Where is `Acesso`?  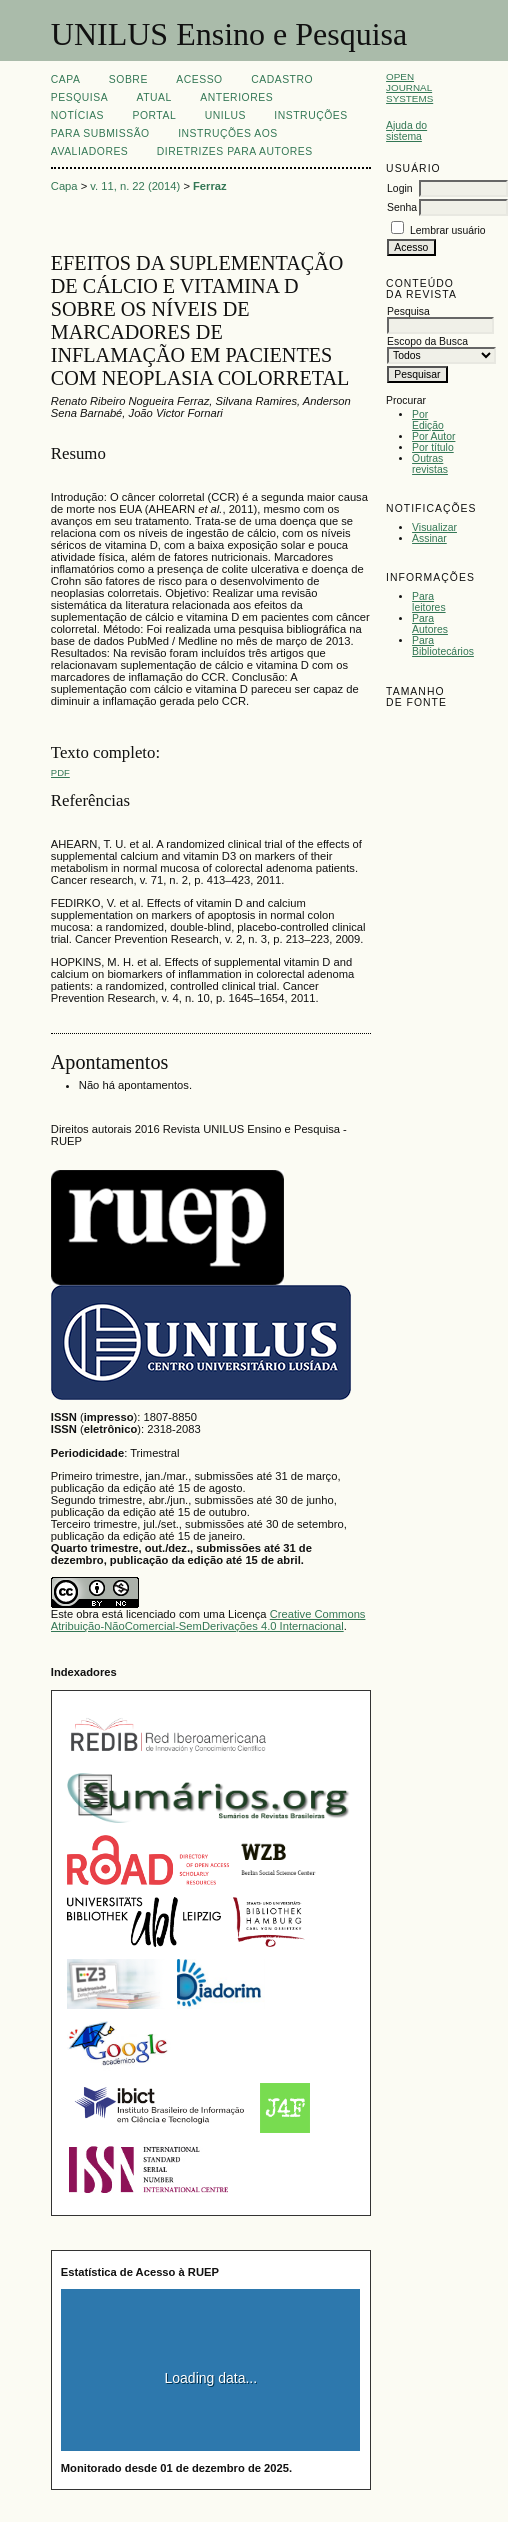 Acesso is located at coordinates (199, 79).